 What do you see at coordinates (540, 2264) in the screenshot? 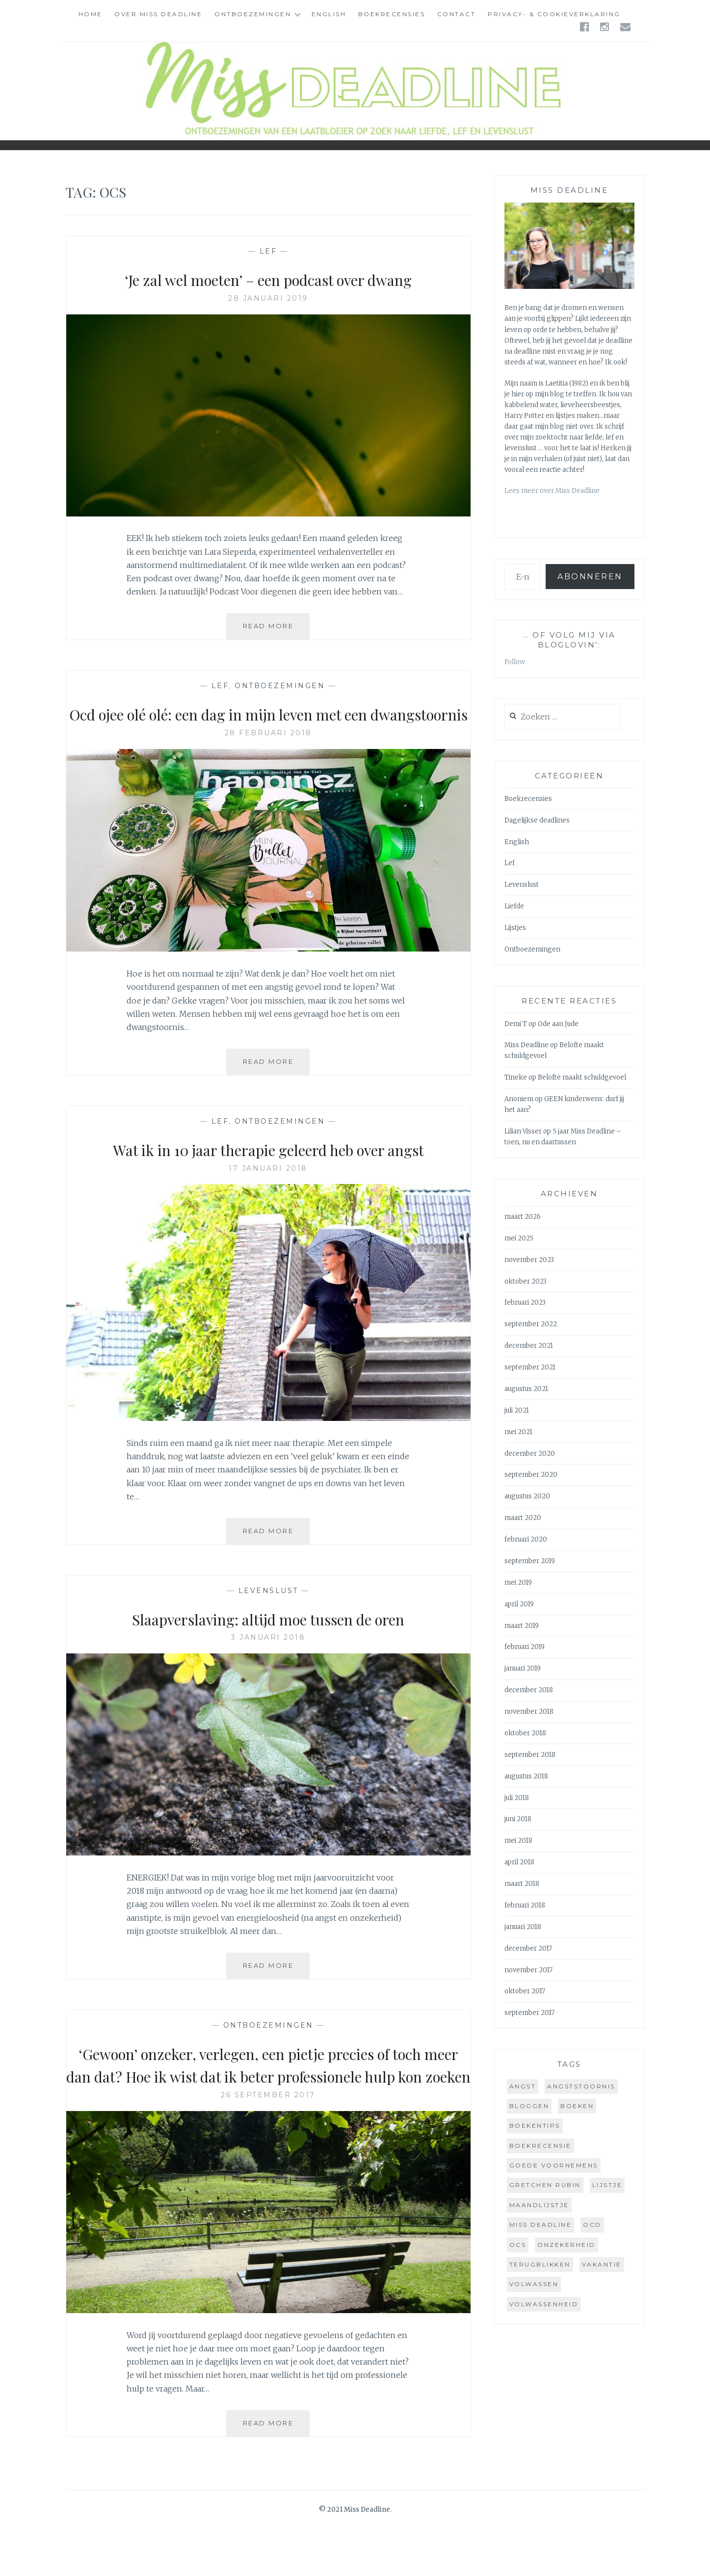
I see `terugblikken` at bounding box center [540, 2264].